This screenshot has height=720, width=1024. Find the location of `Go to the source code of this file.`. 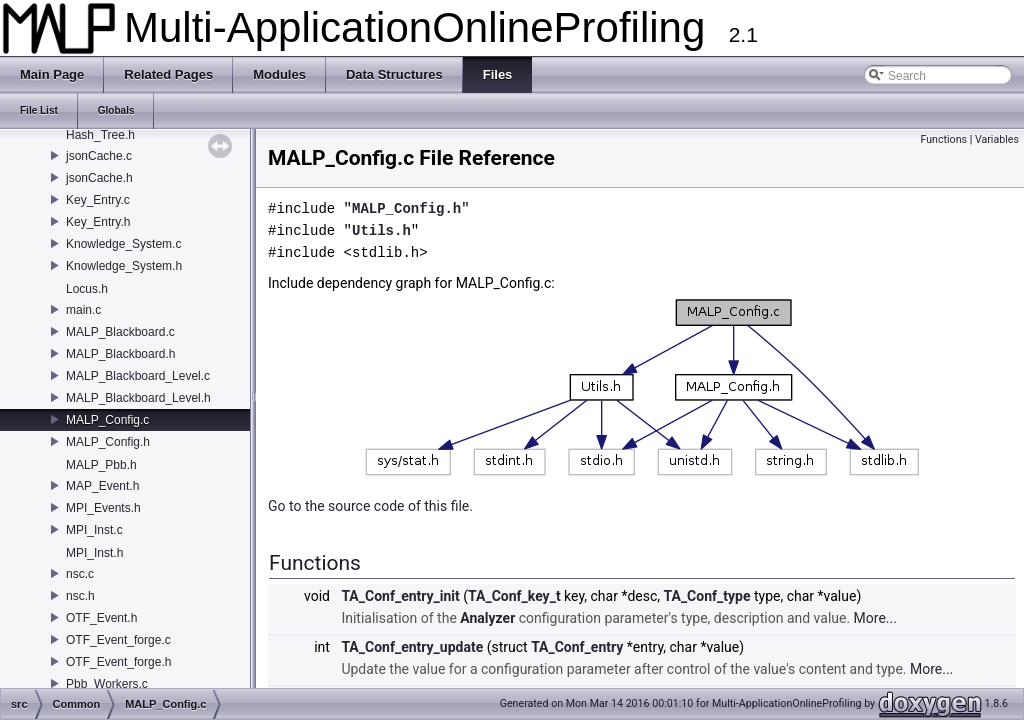

Go to the source code of this file. is located at coordinates (370, 506).